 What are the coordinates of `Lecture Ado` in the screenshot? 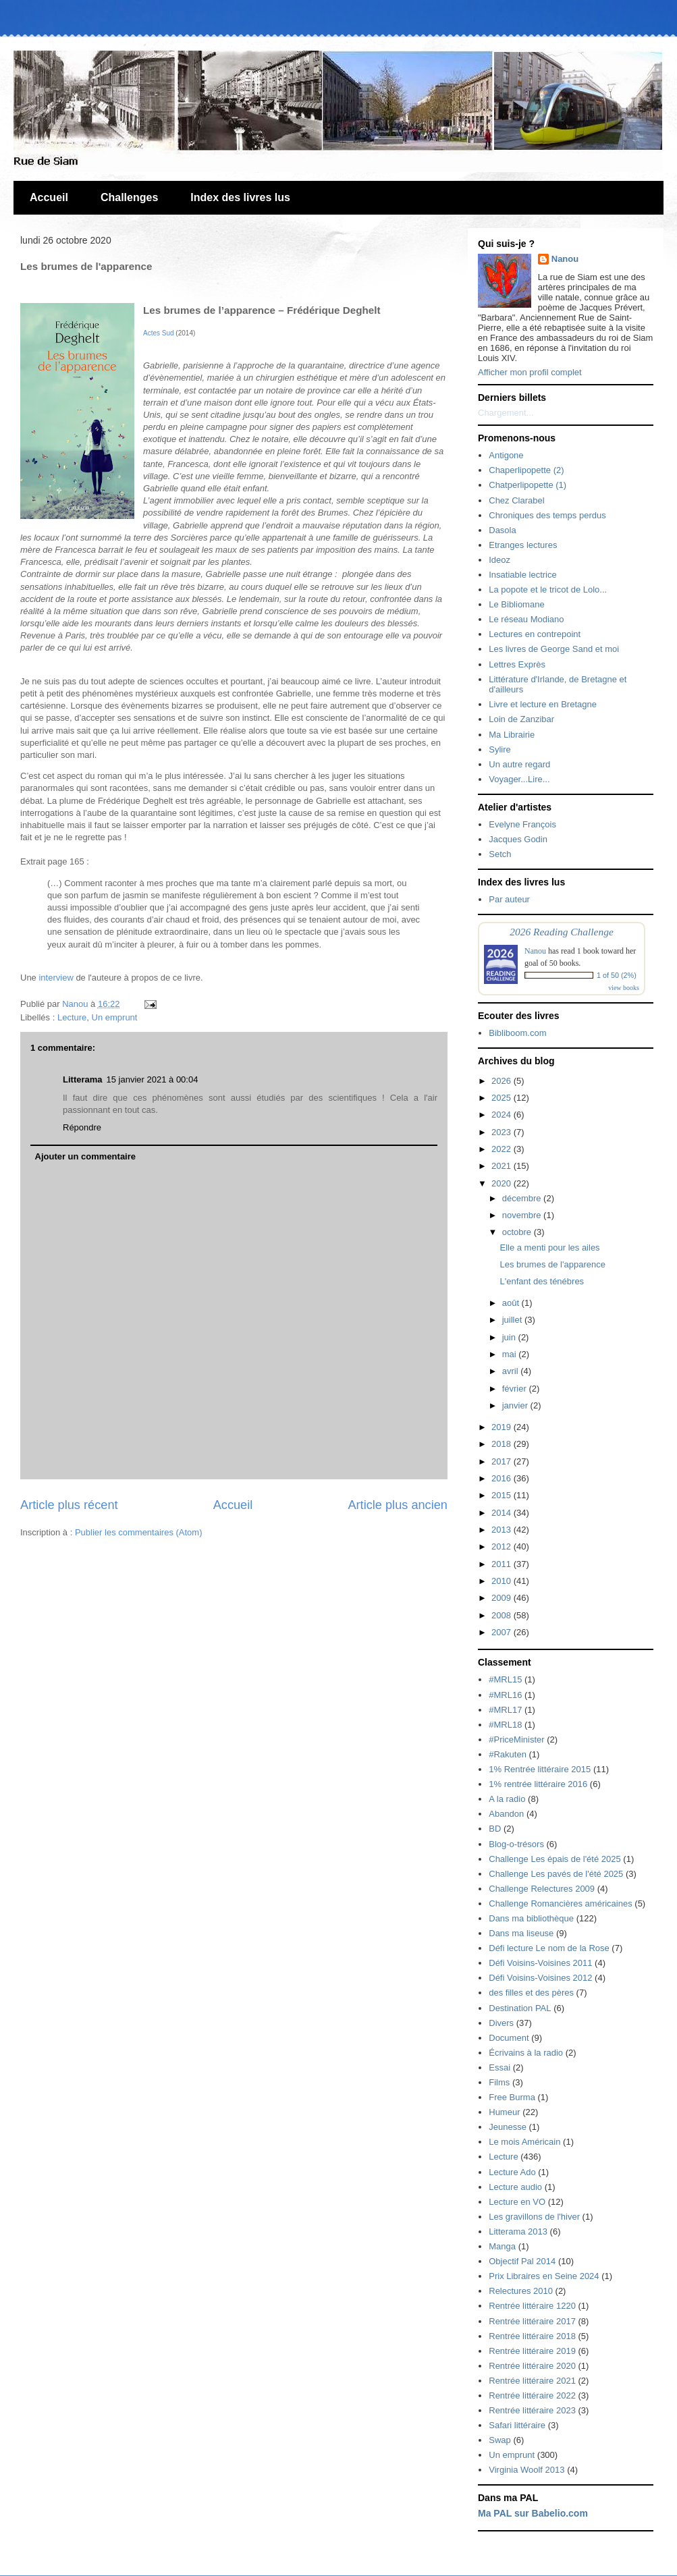 It's located at (512, 2172).